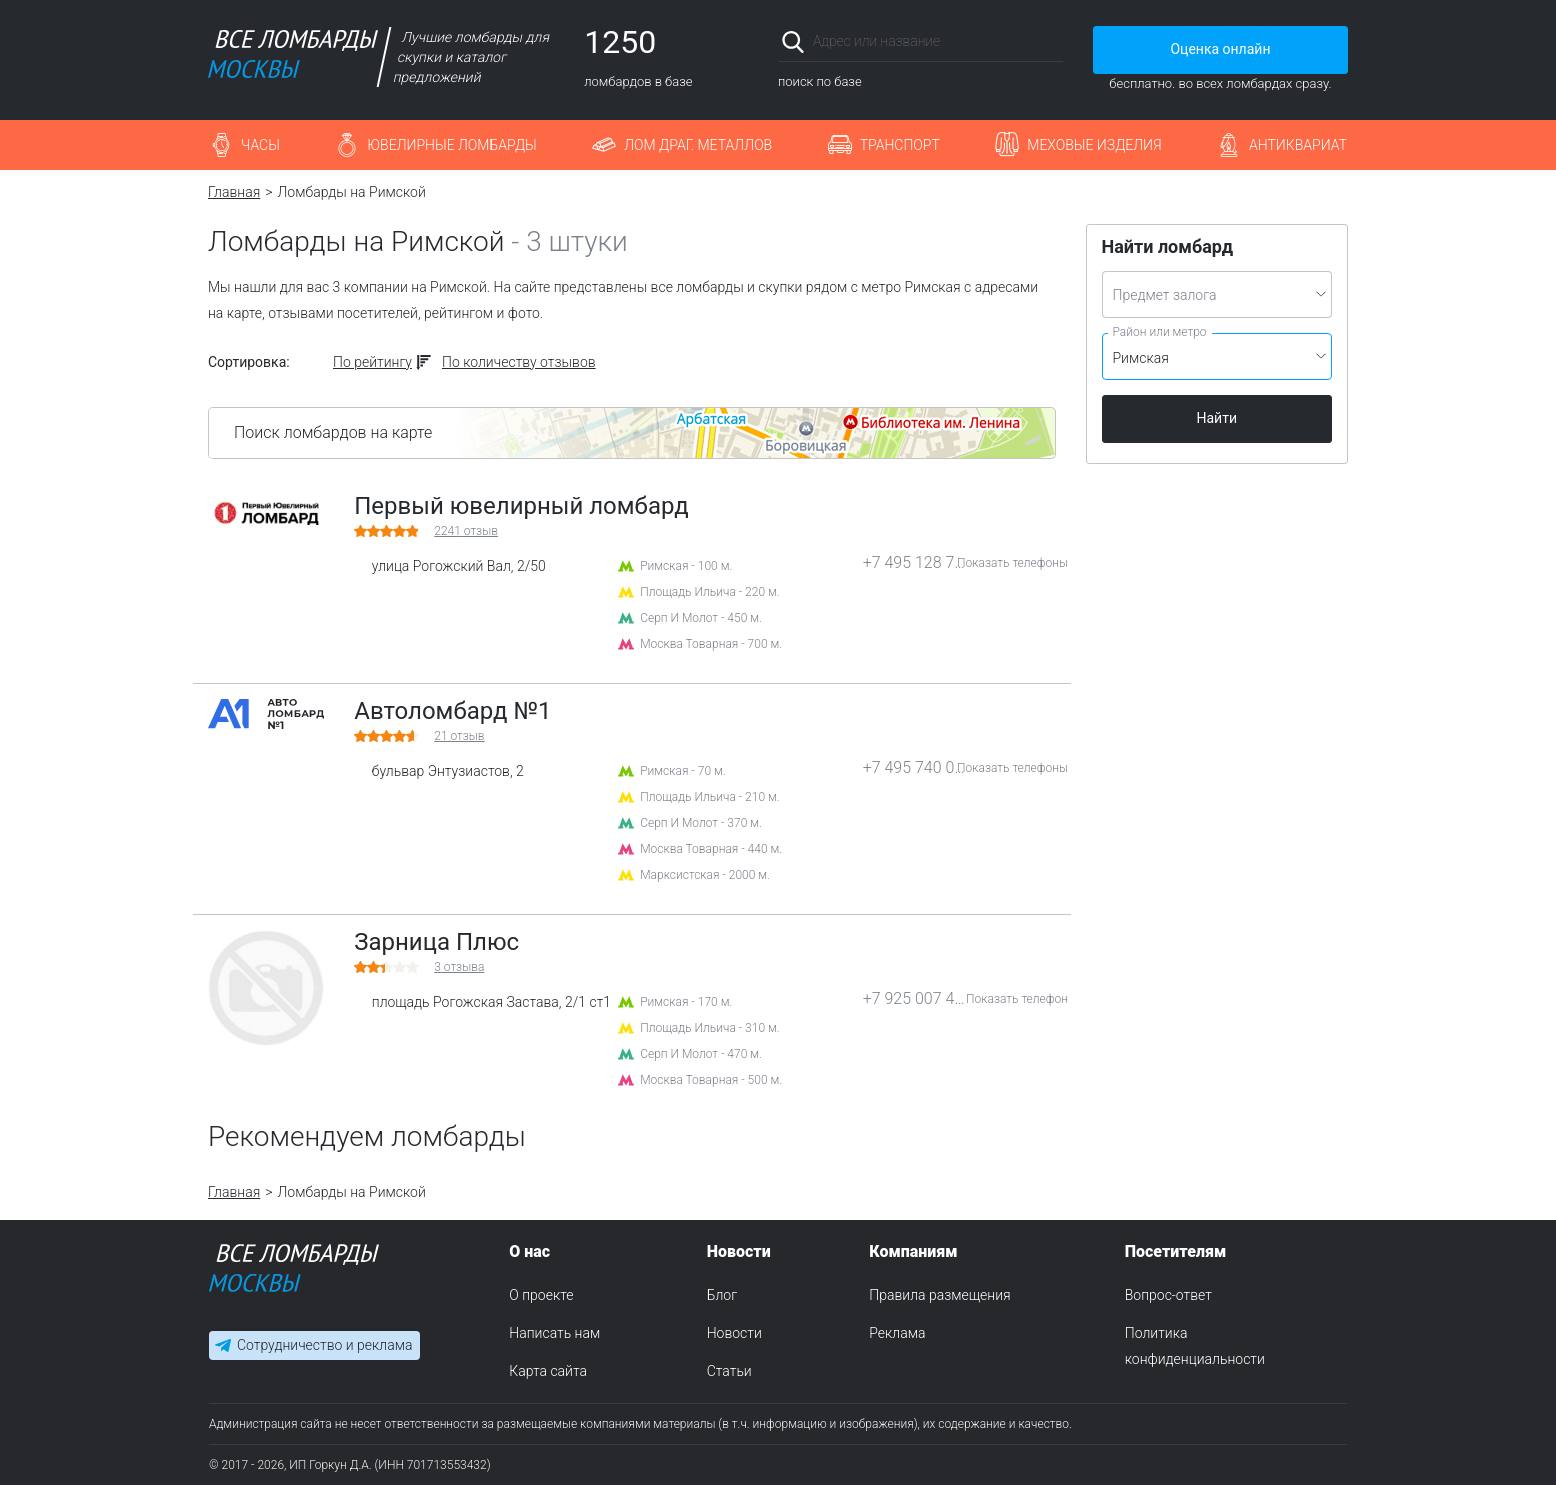 This screenshot has height=1485, width=1556. What do you see at coordinates (436, 942) in the screenshot?
I see `Зарница Плюс` at bounding box center [436, 942].